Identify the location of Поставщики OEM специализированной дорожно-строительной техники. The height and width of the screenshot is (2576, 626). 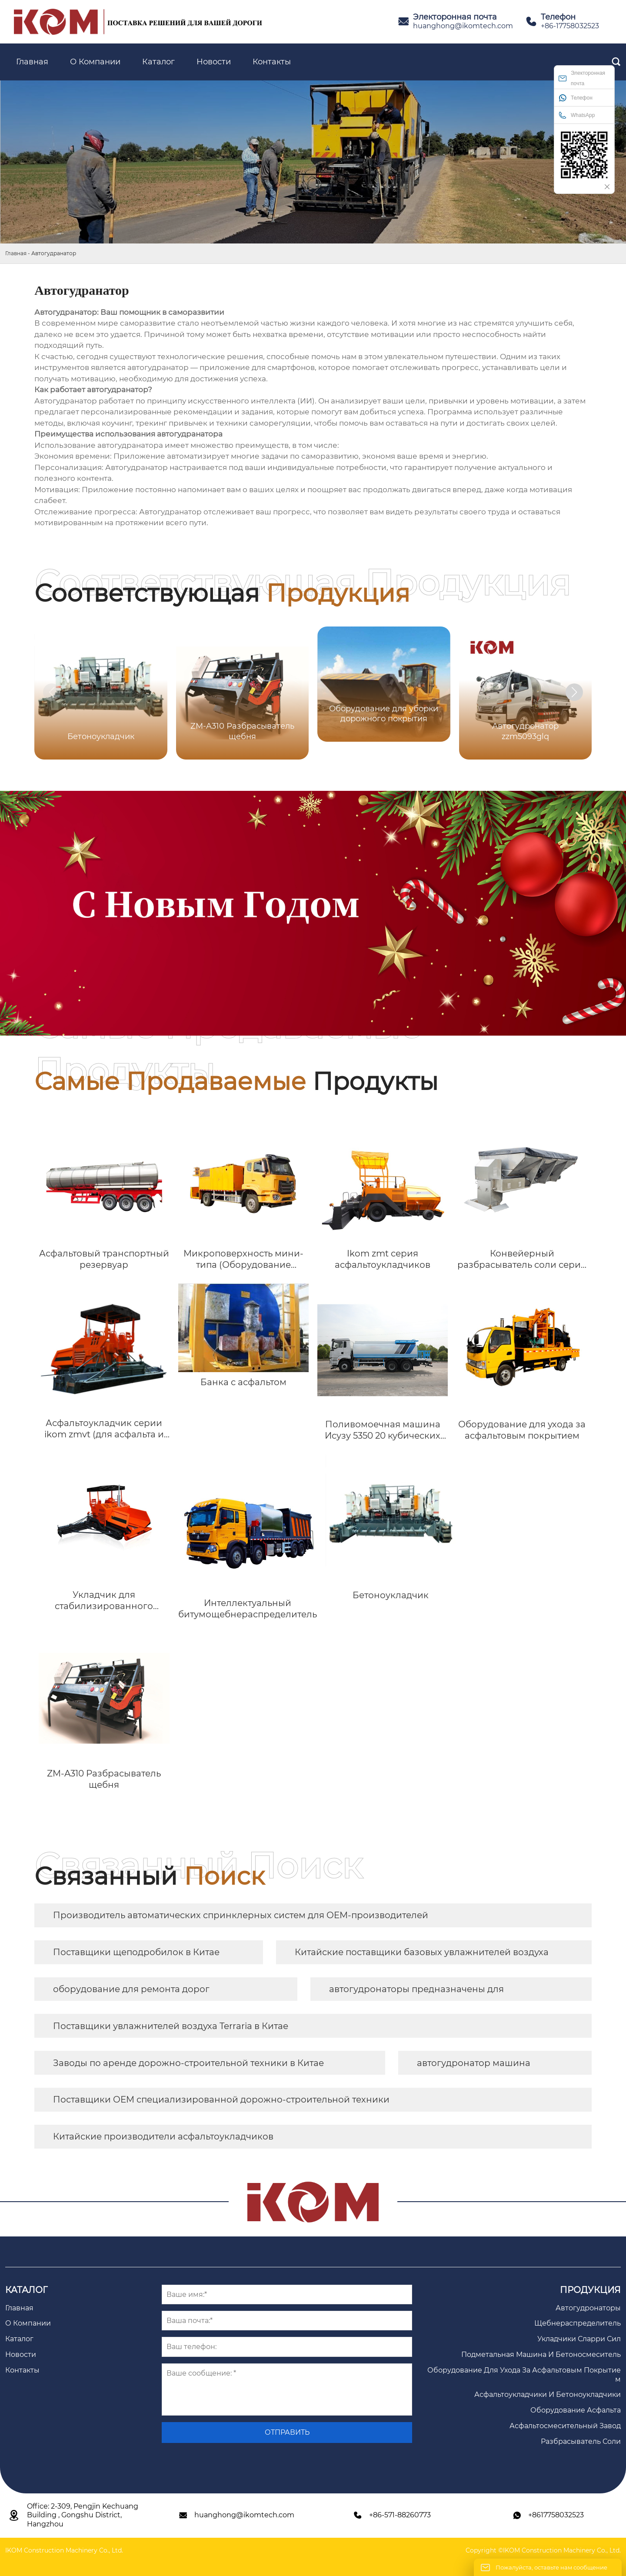
(221, 2099).